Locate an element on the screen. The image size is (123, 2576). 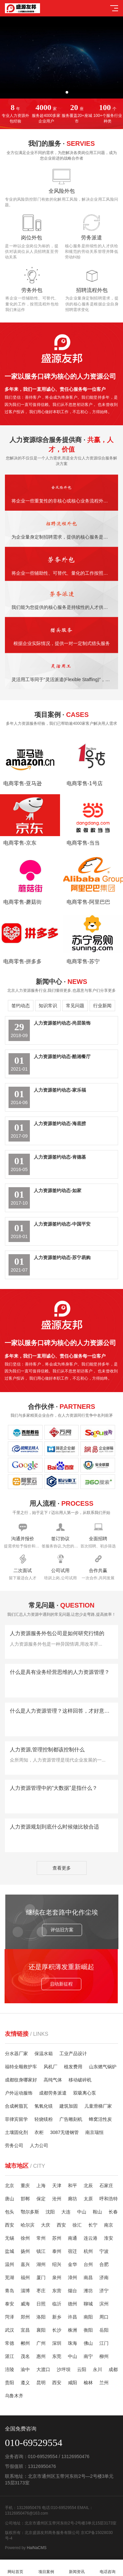
金华 is located at coordinates (72, 2264).